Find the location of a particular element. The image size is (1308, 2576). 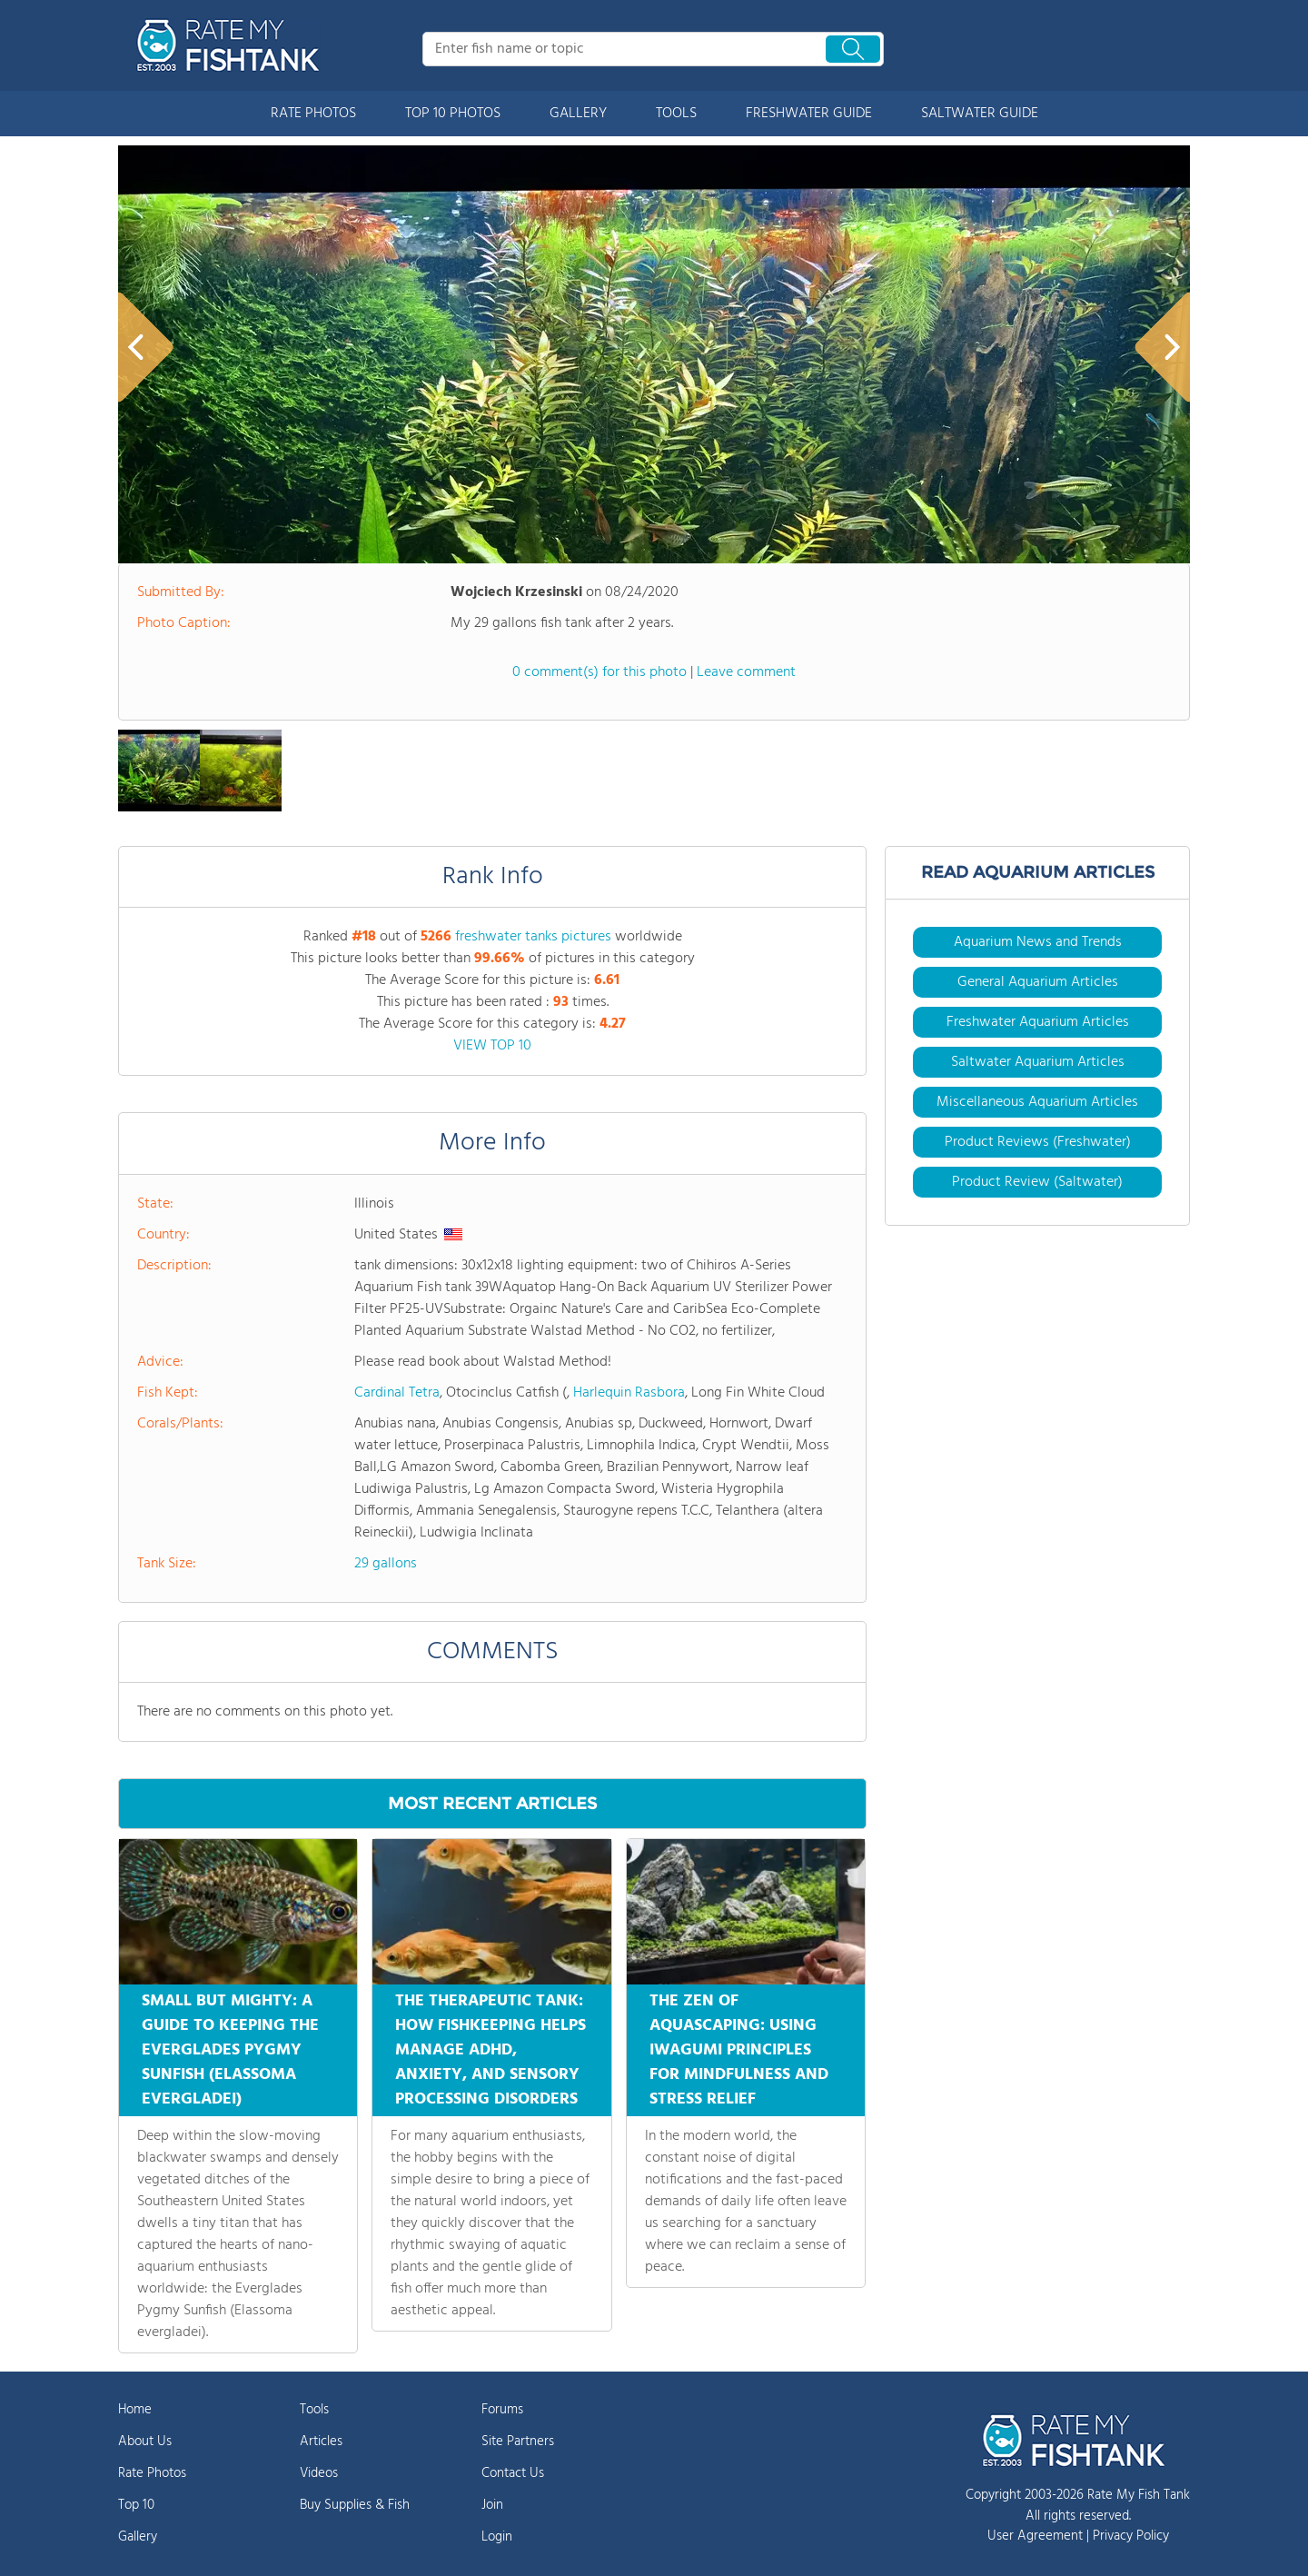

freshwater tanks pictures is located at coordinates (533, 937).